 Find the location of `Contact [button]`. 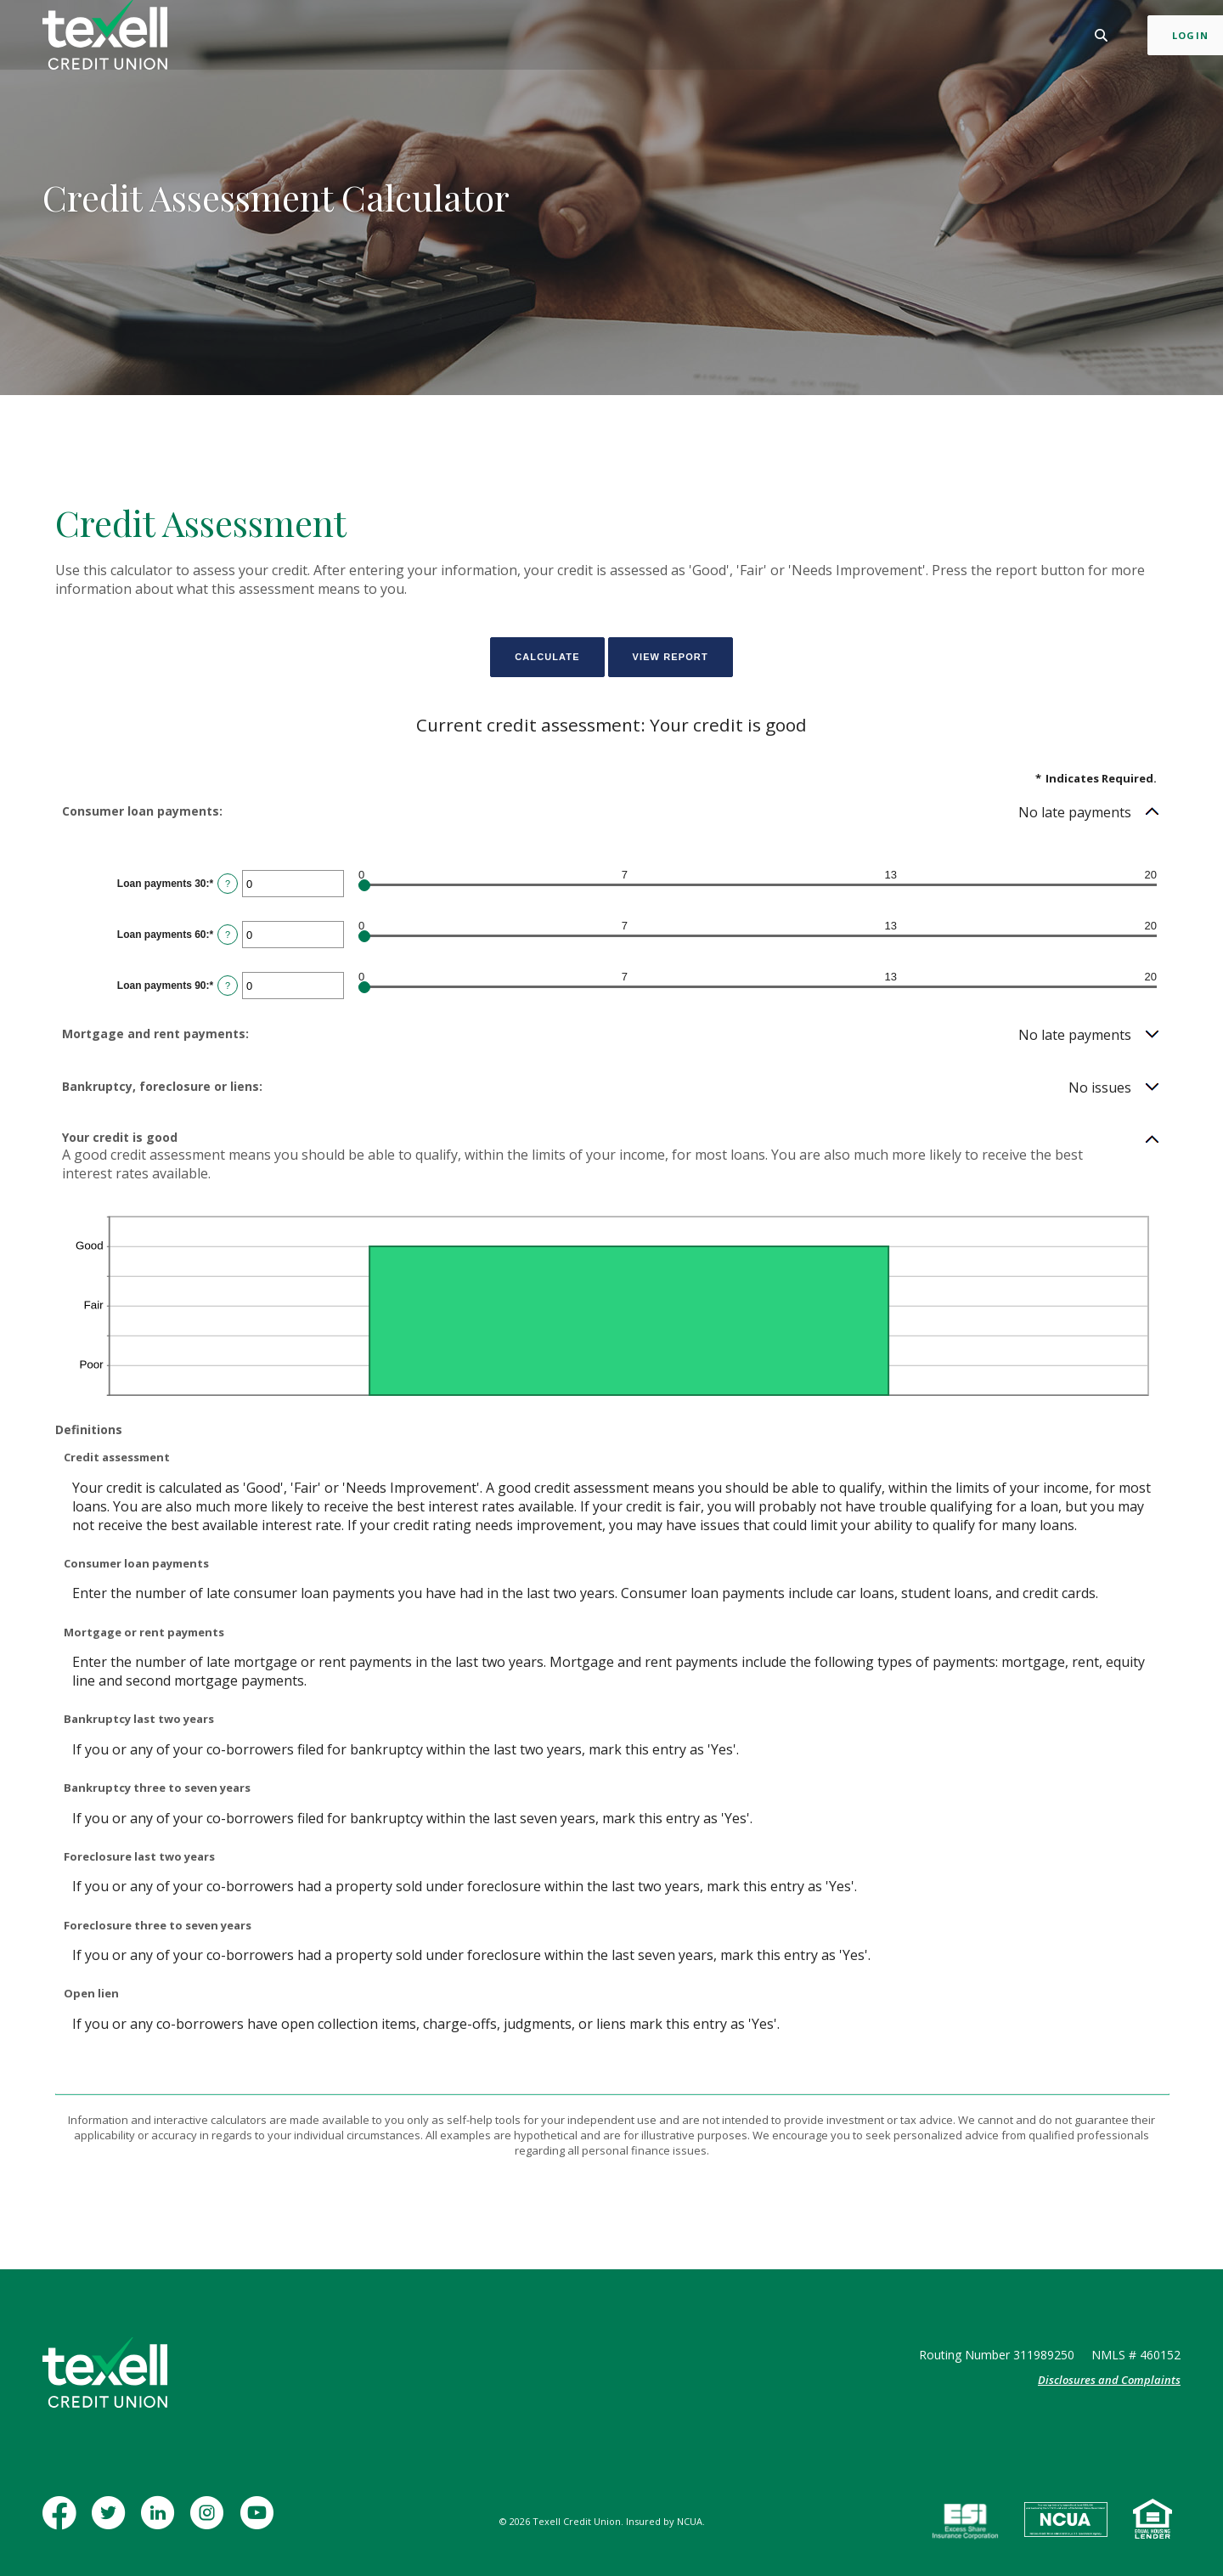

Contact [button] is located at coordinates (793, 37).